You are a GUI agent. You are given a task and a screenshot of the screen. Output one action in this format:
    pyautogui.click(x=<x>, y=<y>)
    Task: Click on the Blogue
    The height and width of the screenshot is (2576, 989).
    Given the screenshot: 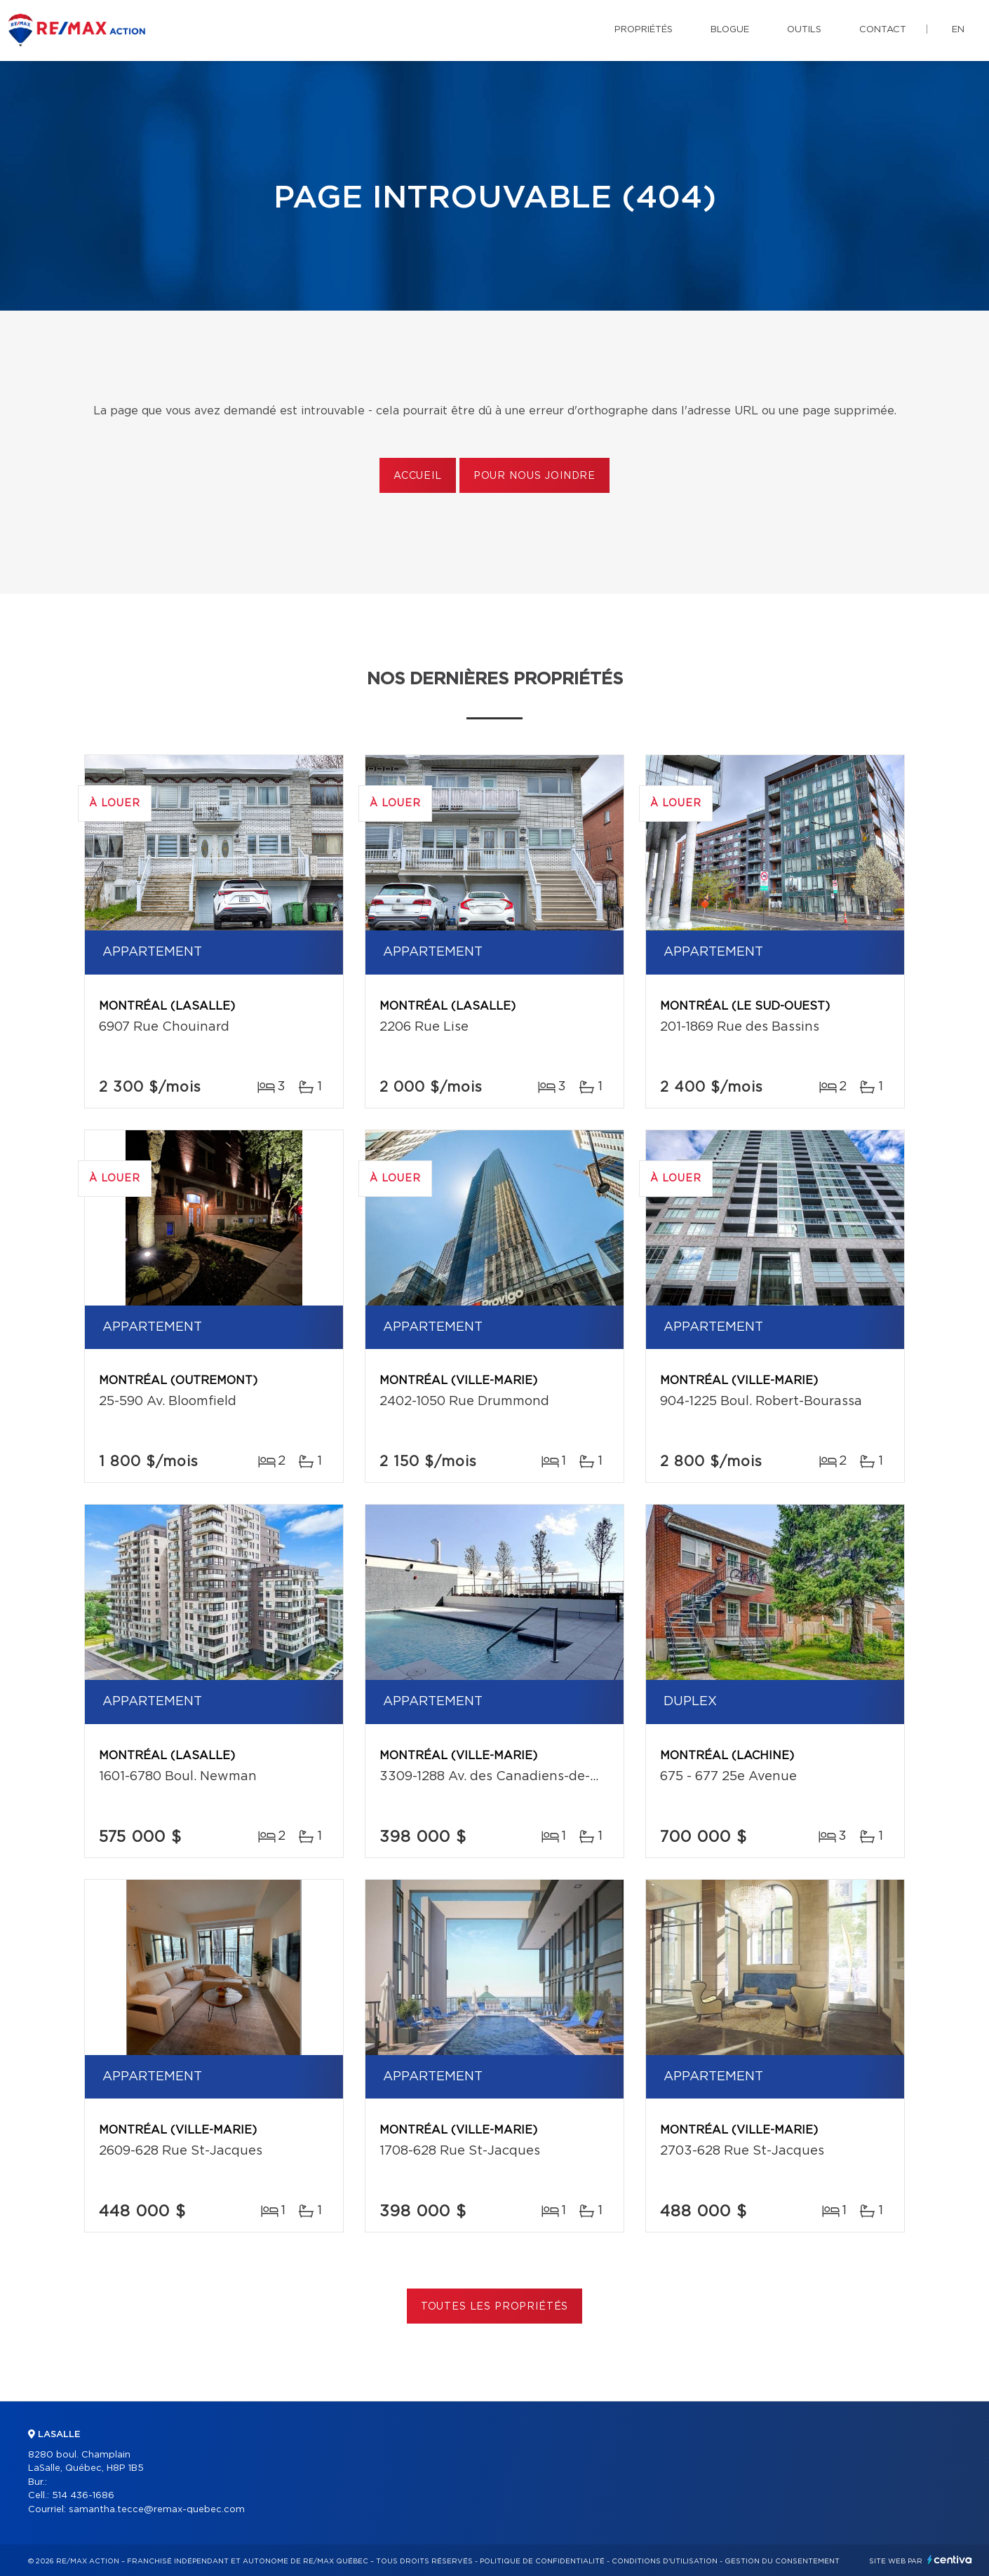 What is the action you would take?
    pyautogui.click(x=730, y=29)
    